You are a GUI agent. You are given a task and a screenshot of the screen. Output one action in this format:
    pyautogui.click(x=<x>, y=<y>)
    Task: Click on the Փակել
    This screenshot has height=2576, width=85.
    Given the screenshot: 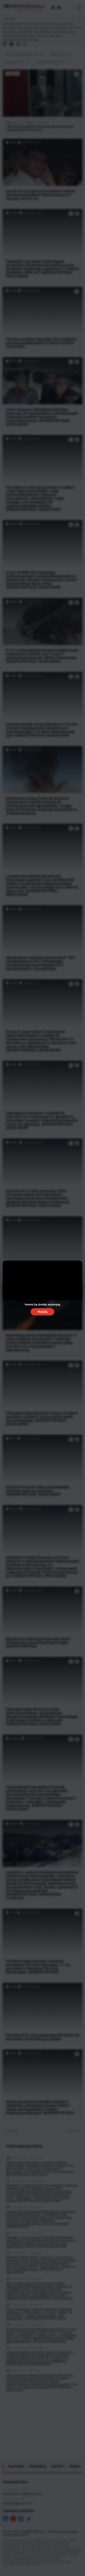 What is the action you would take?
    pyautogui.click(x=42, y=1311)
    